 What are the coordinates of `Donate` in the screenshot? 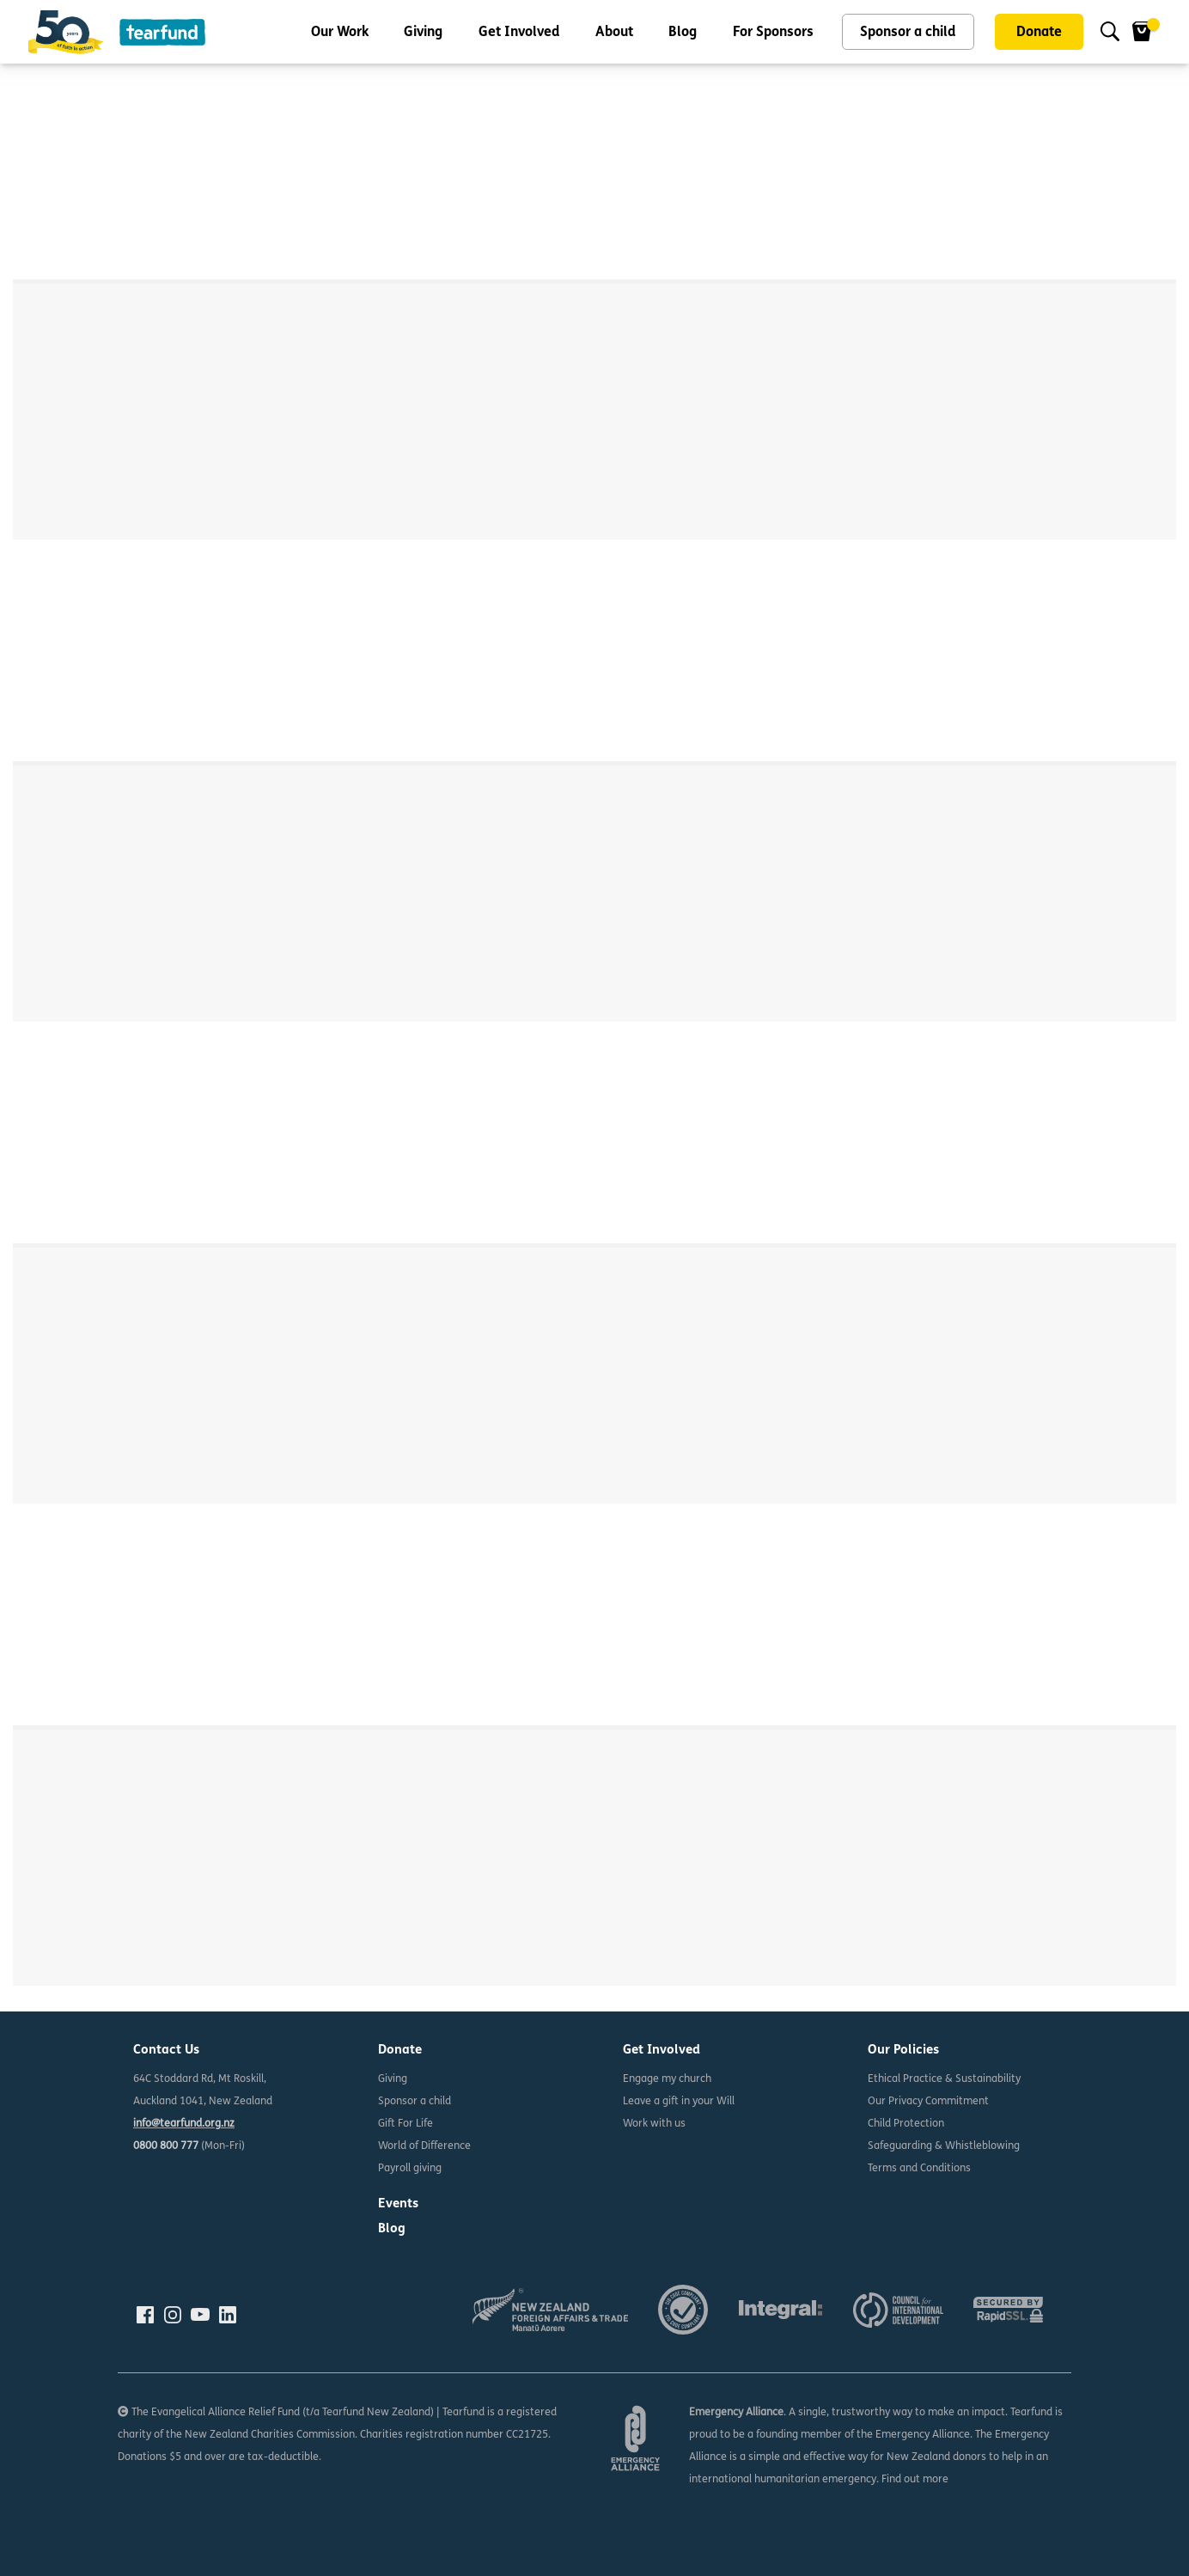 It's located at (1039, 33).